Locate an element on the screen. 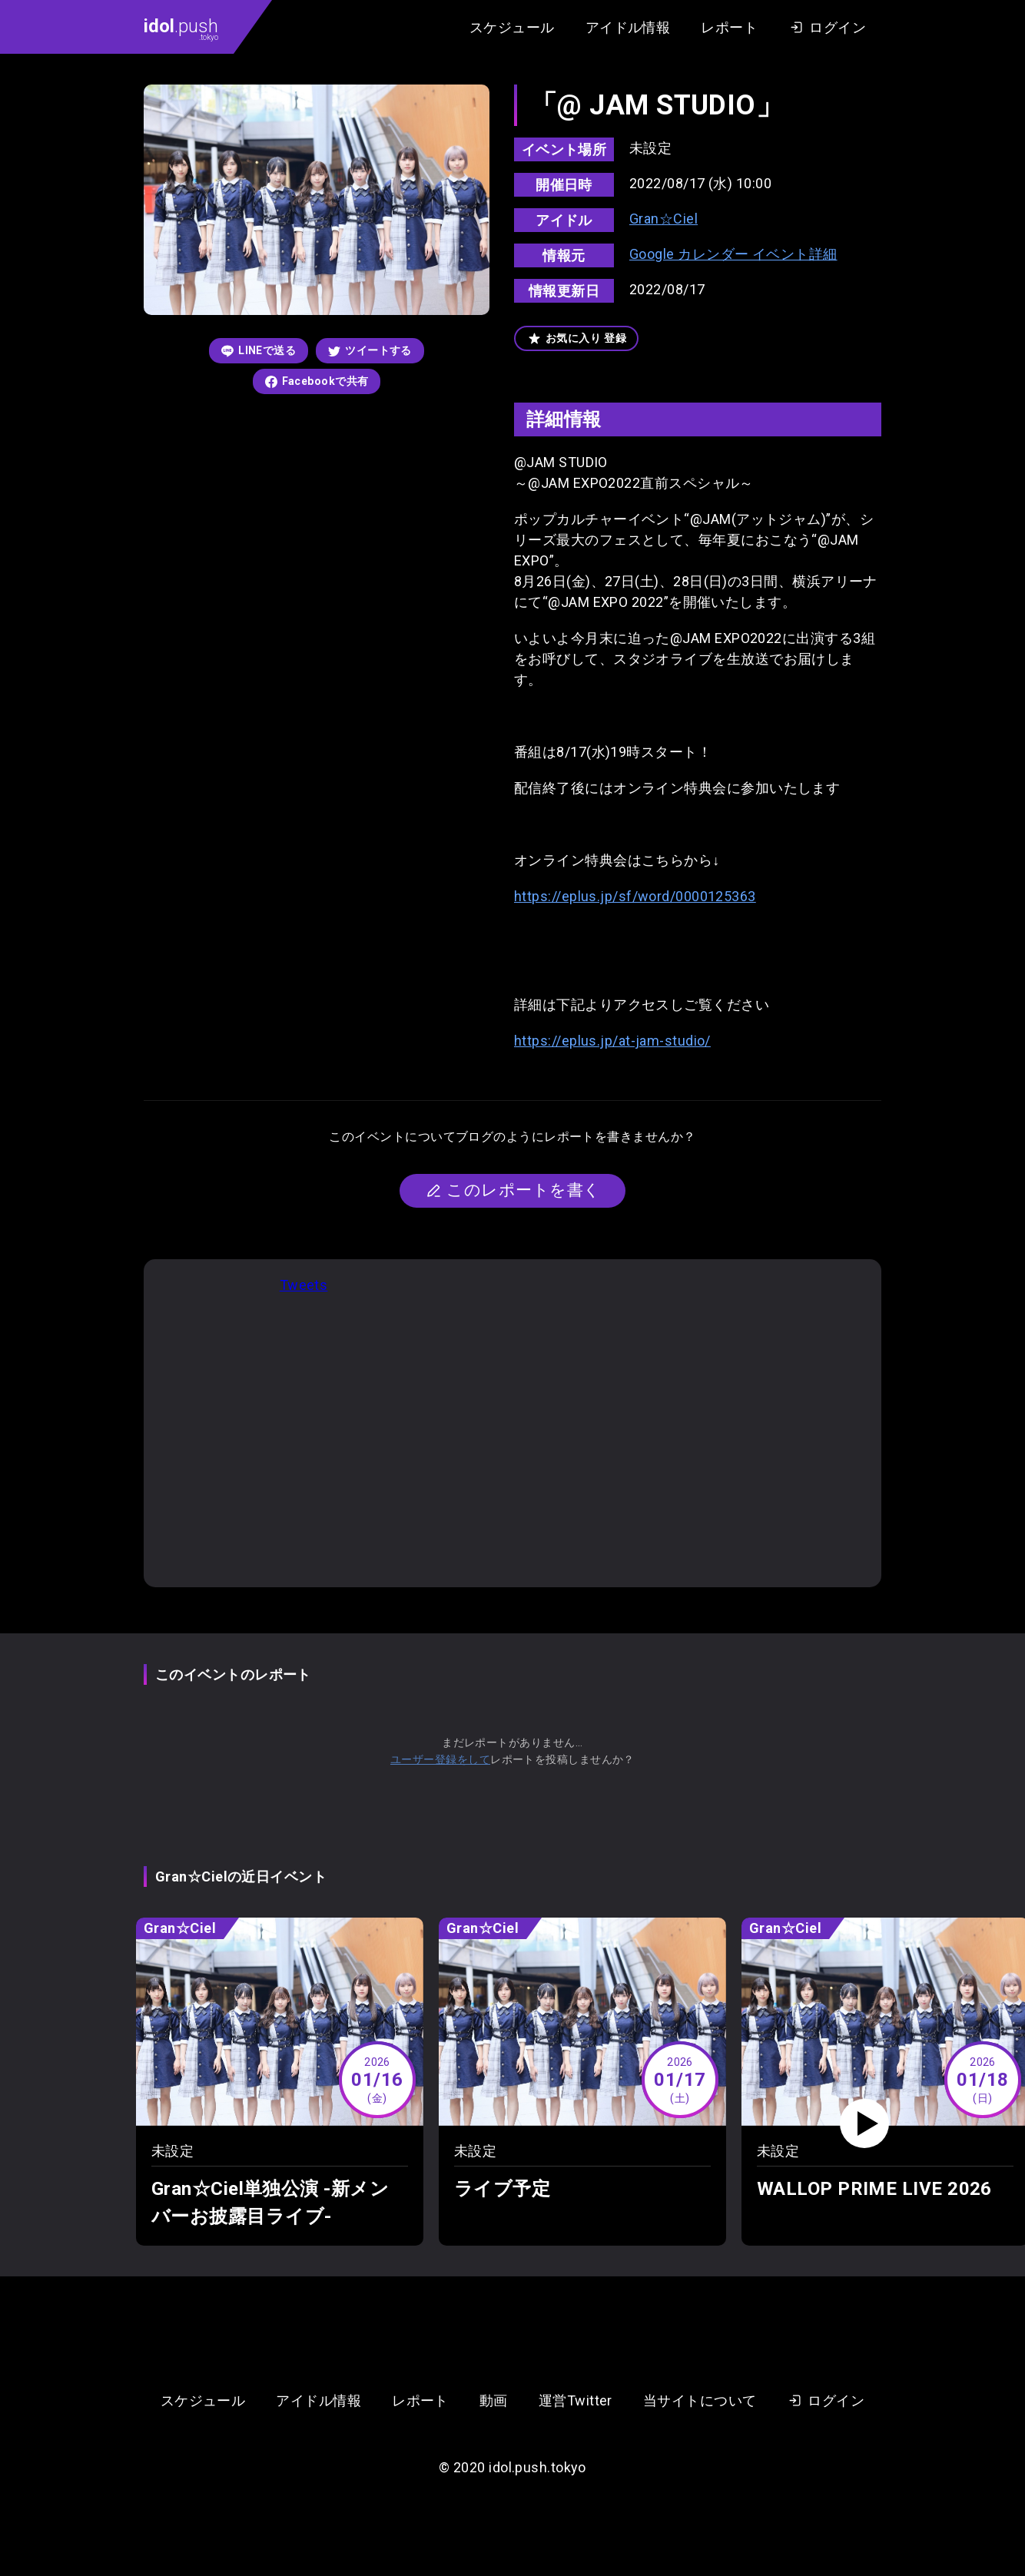 Image resolution: width=1025 pixels, height=2576 pixels. .push is located at coordinates (181, 28).